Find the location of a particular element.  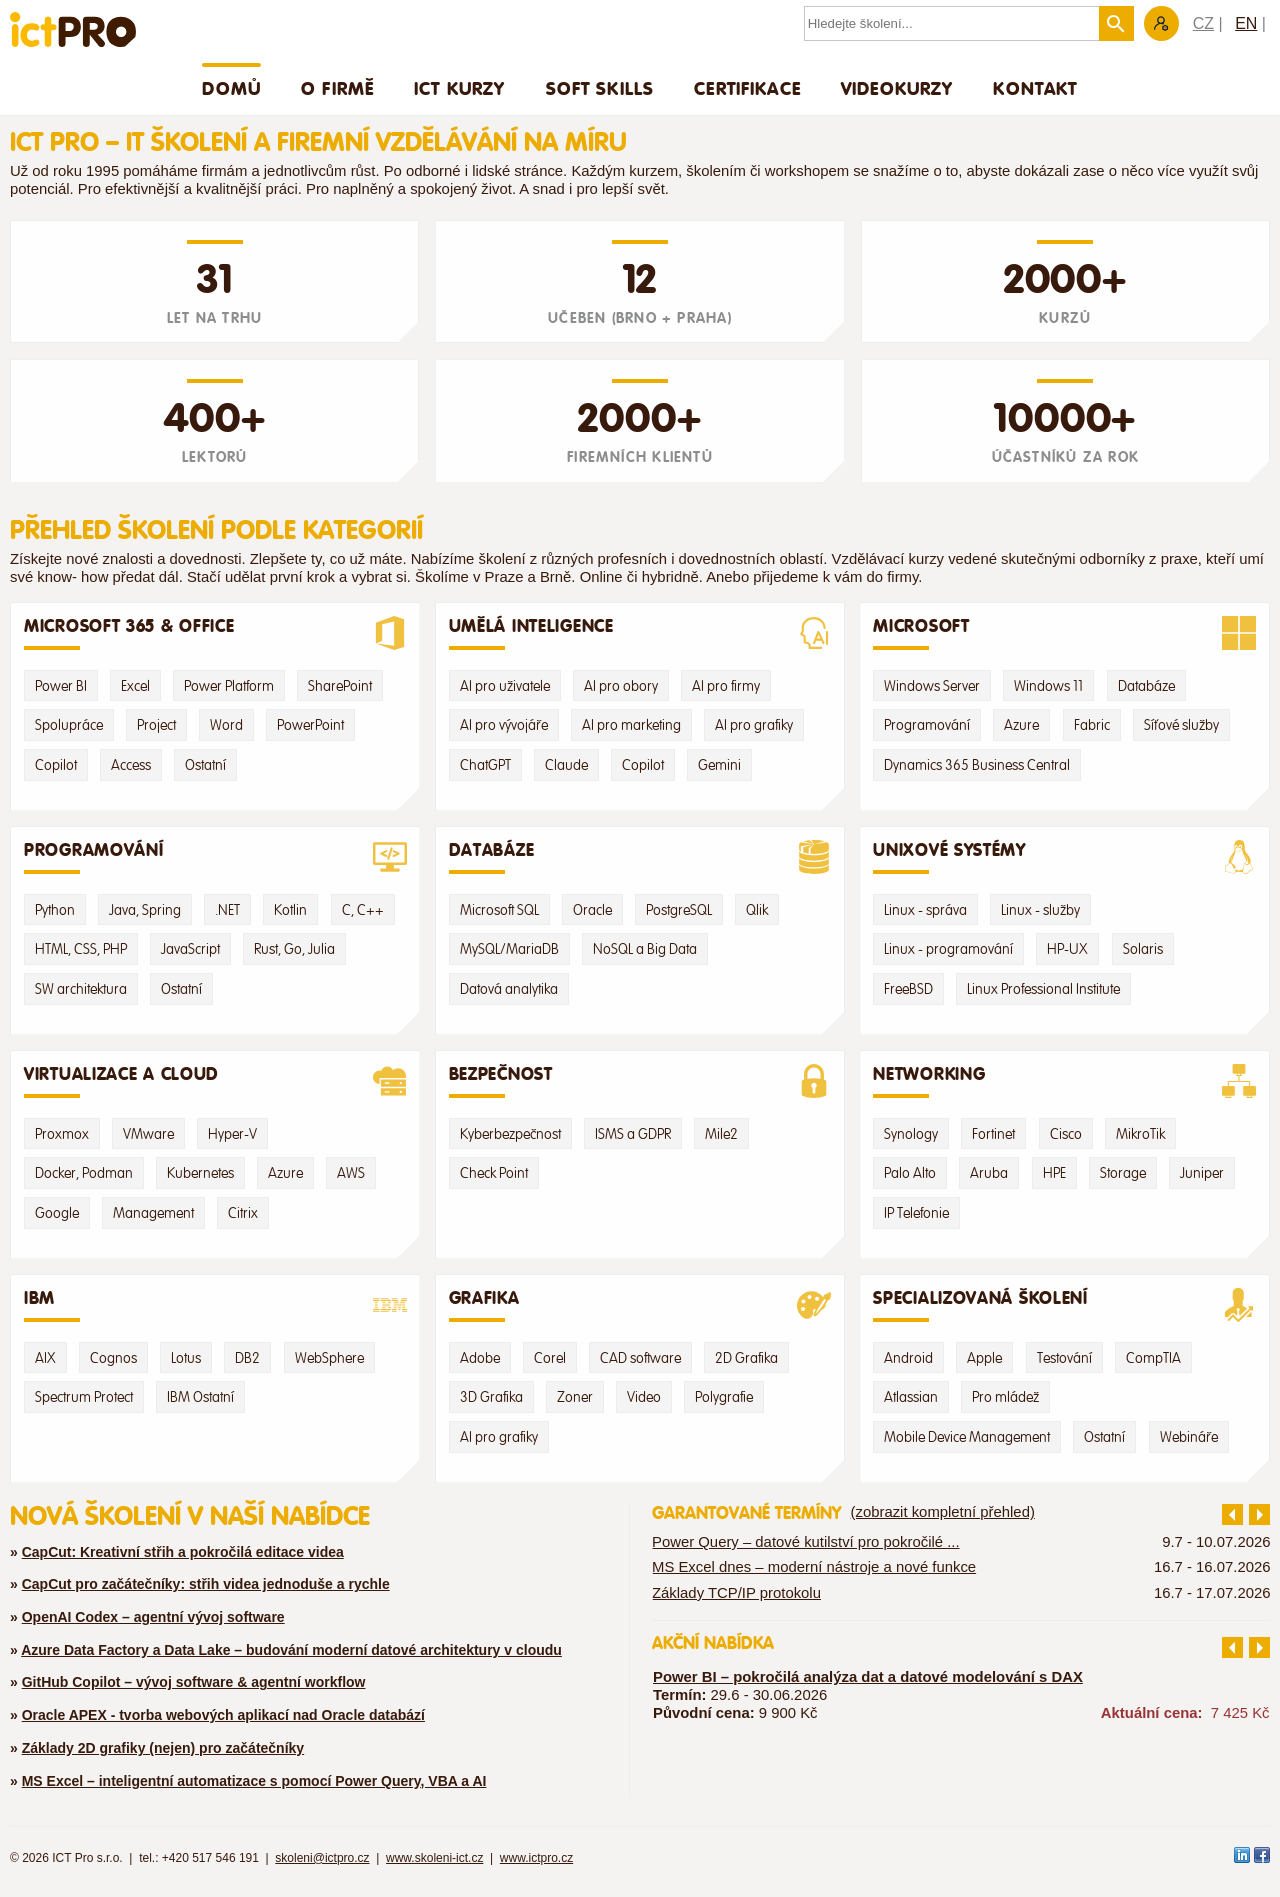

Windows 11 is located at coordinates (1048, 686).